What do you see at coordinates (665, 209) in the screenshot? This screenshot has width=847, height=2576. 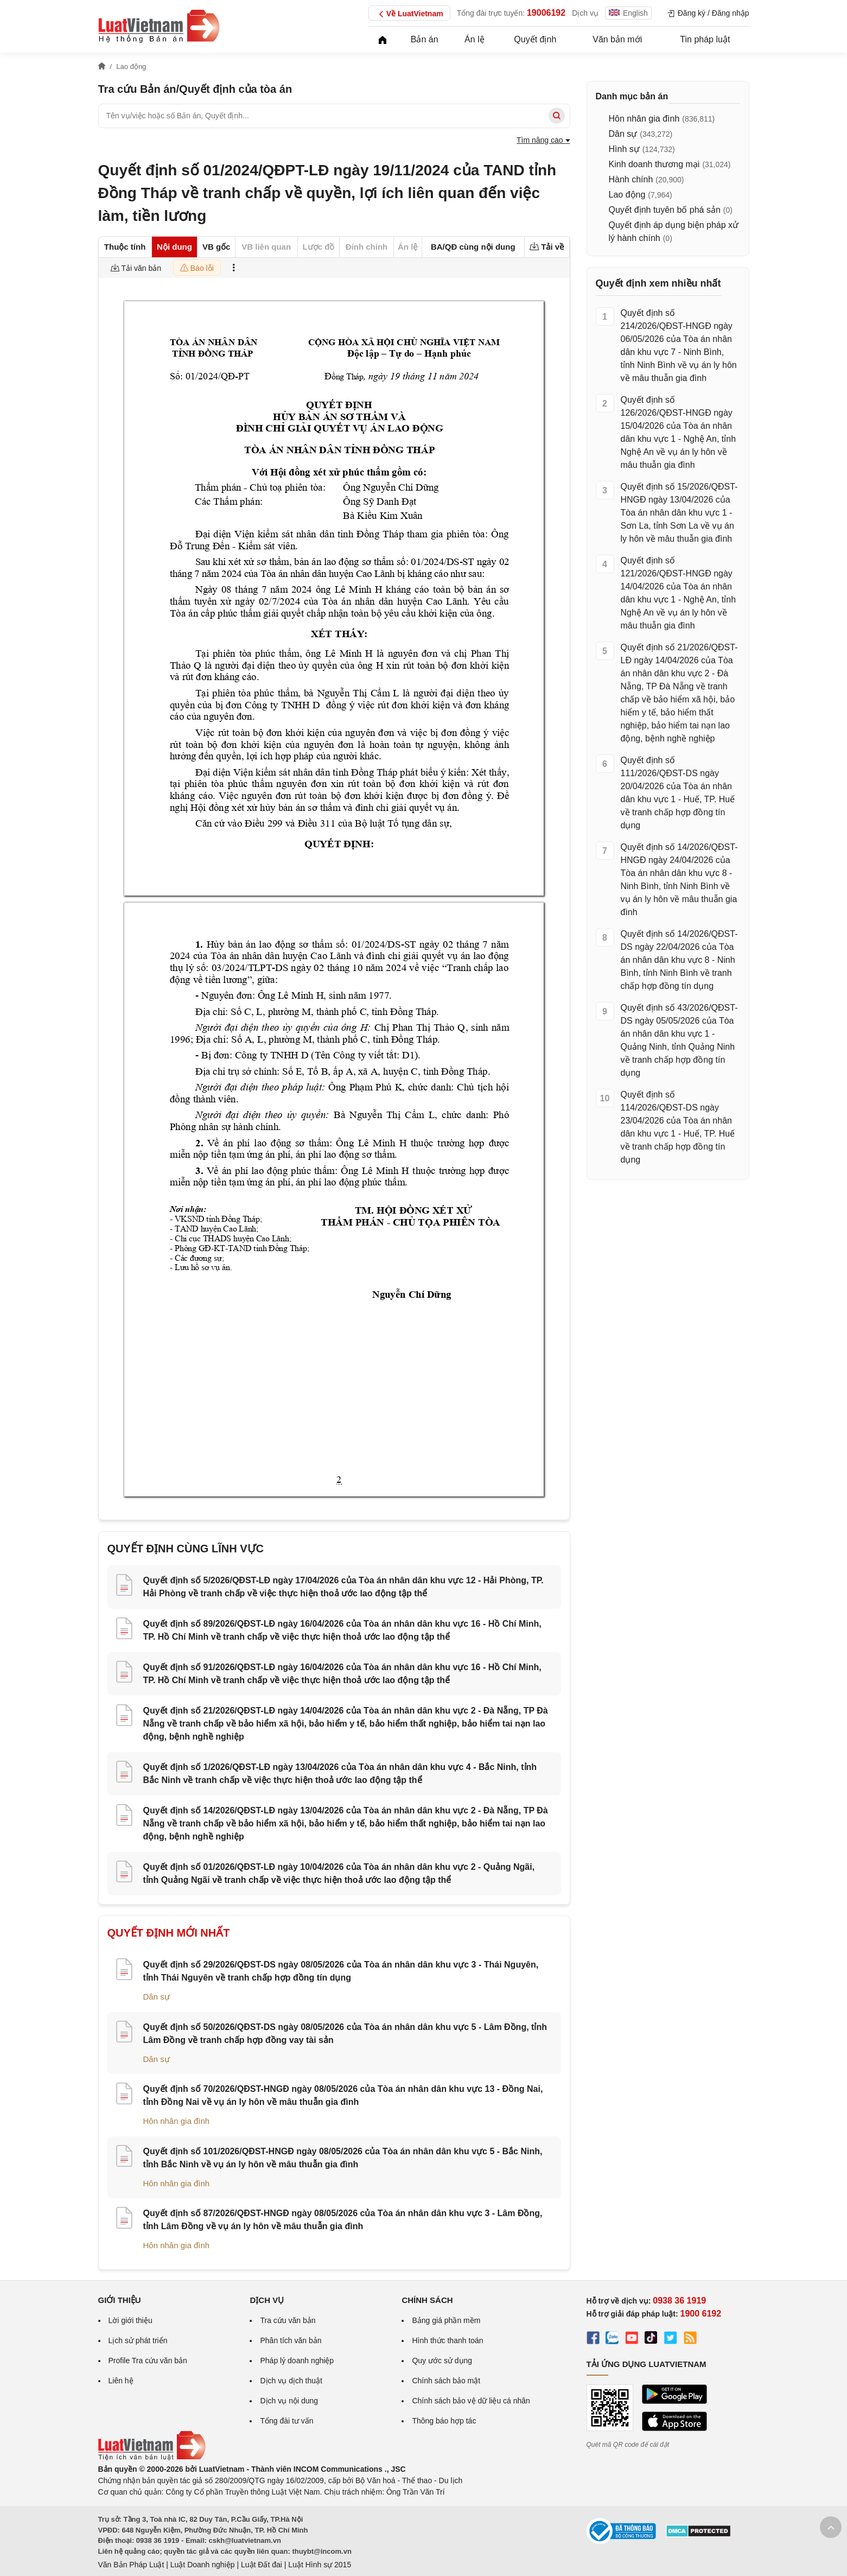 I see `Quyết định tuyên bố phá sản` at bounding box center [665, 209].